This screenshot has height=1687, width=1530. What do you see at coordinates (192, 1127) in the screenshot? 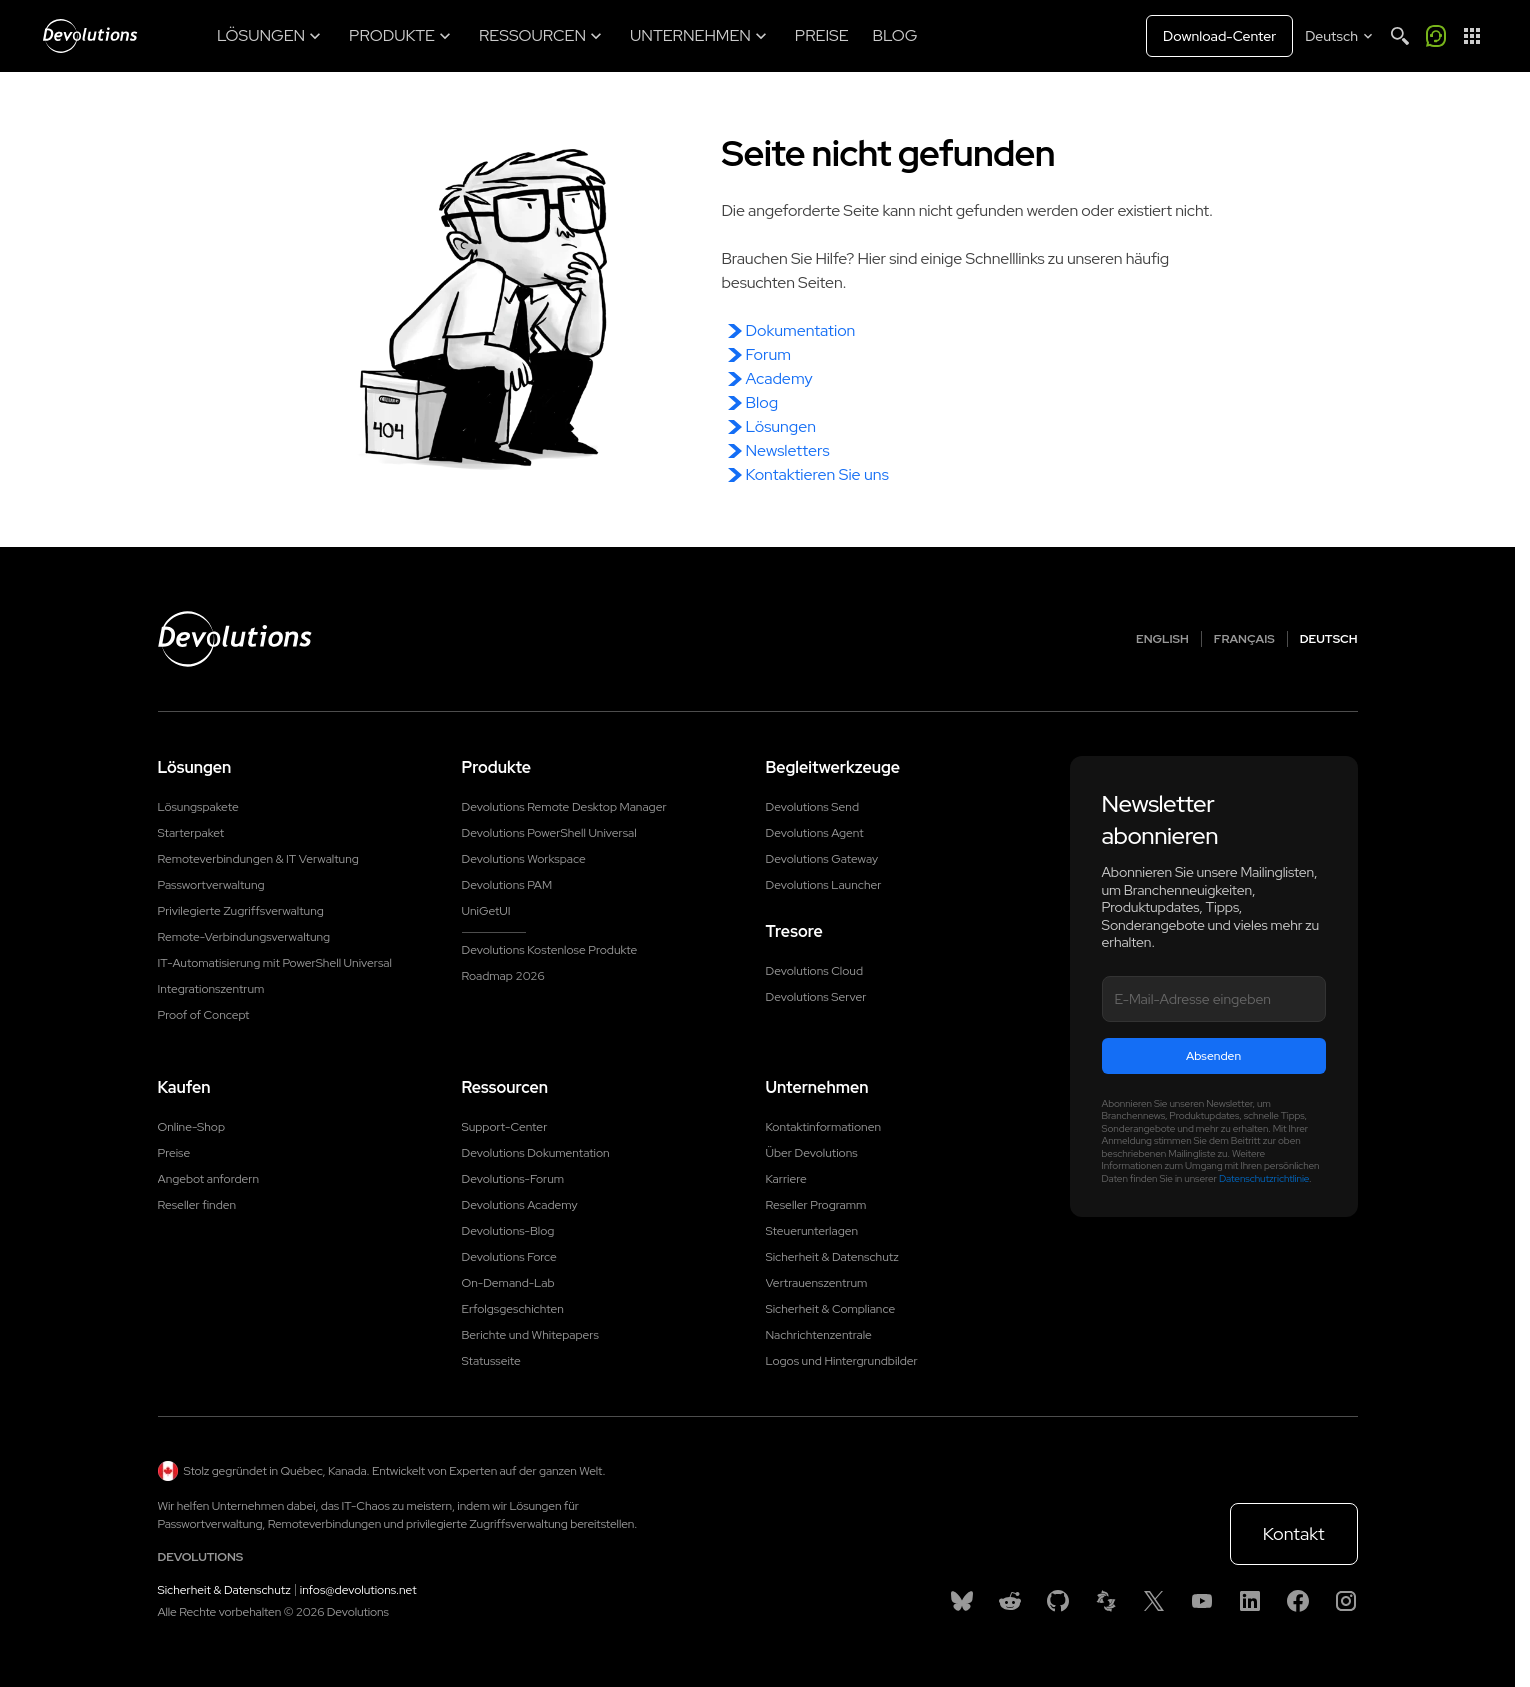
I see `Online-Shop` at bounding box center [192, 1127].